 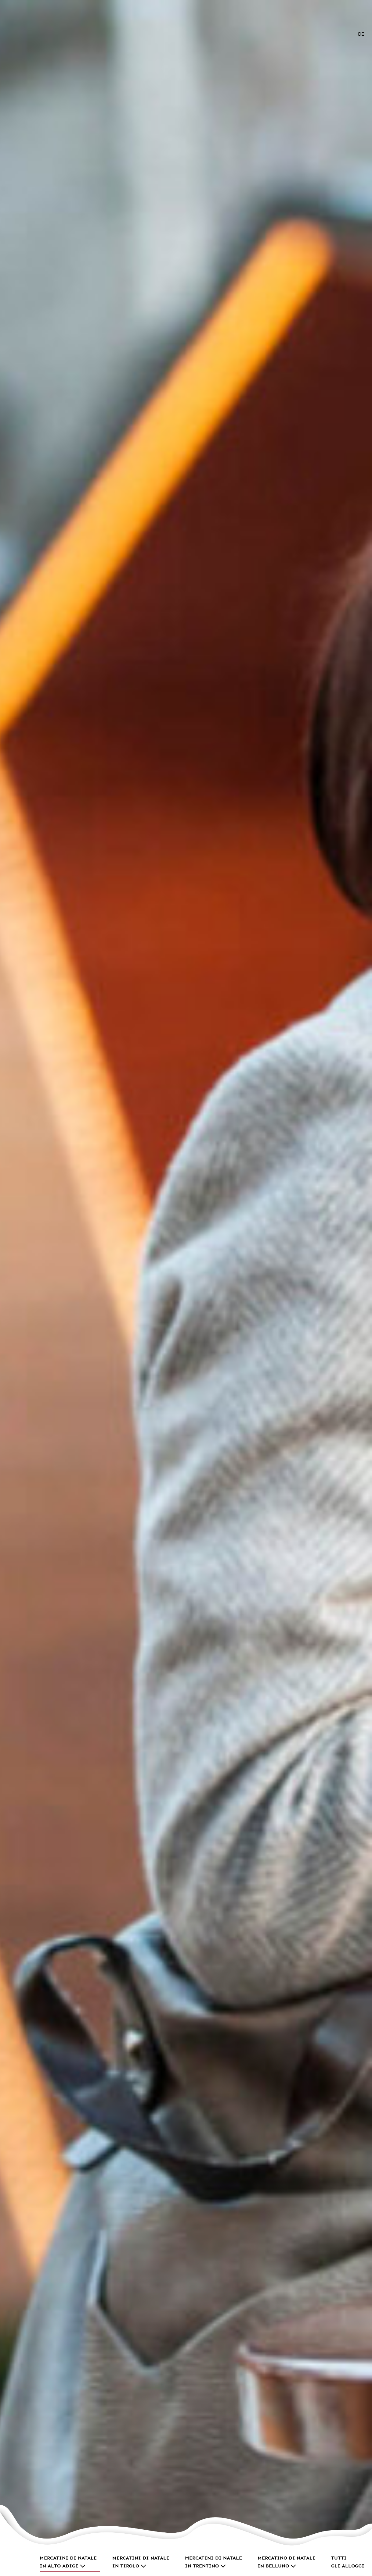 What do you see at coordinates (213, 2562) in the screenshot?
I see `Mercatini di Natale in Trentino` at bounding box center [213, 2562].